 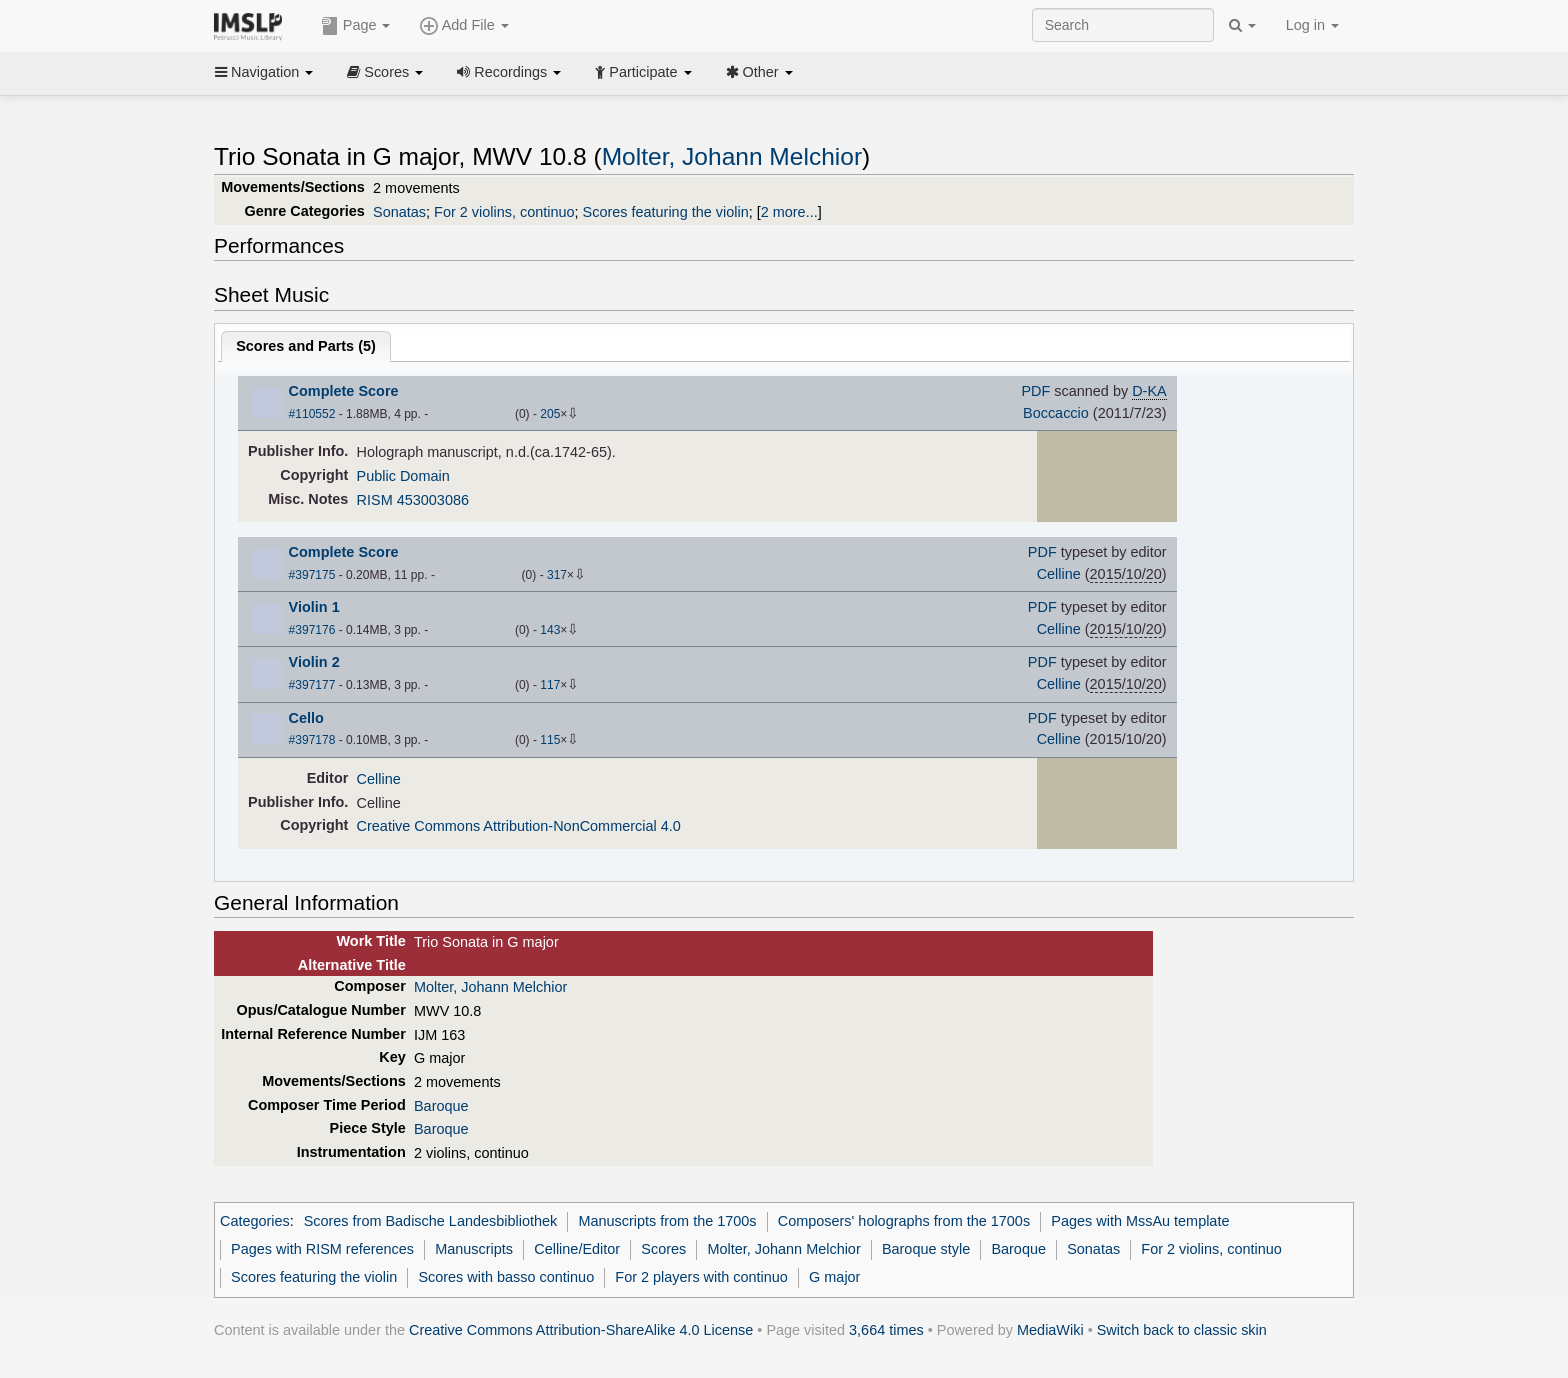 What do you see at coordinates (474, 1249) in the screenshot?
I see `Manuscripts` at bounding box center [474, 1249].